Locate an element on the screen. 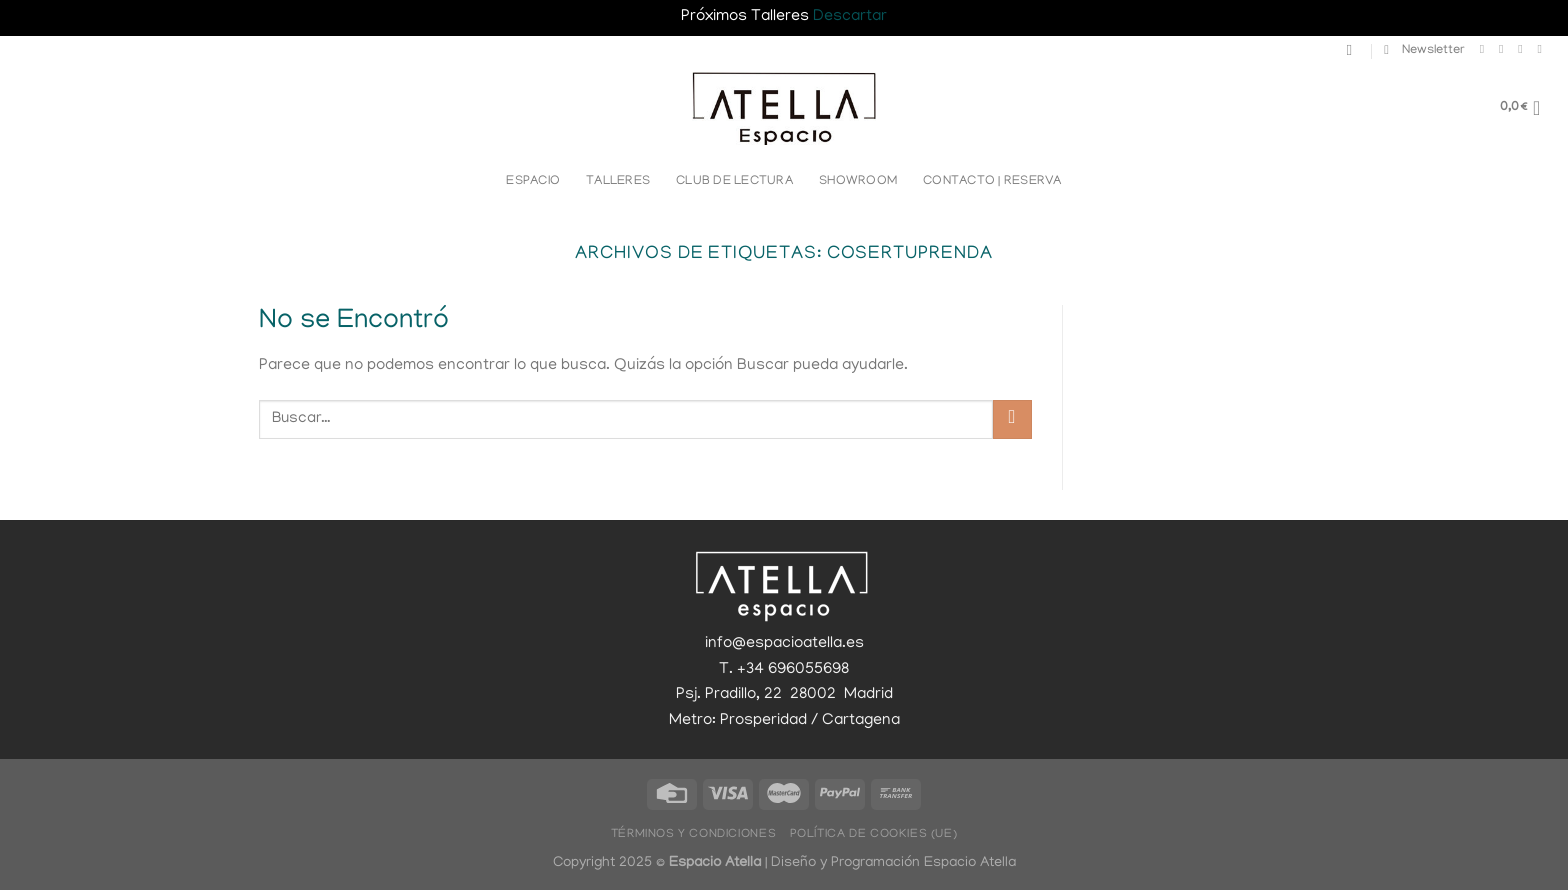 This screenshot has width=1568, height=890. Showroom is located at coordinates (858, 182).